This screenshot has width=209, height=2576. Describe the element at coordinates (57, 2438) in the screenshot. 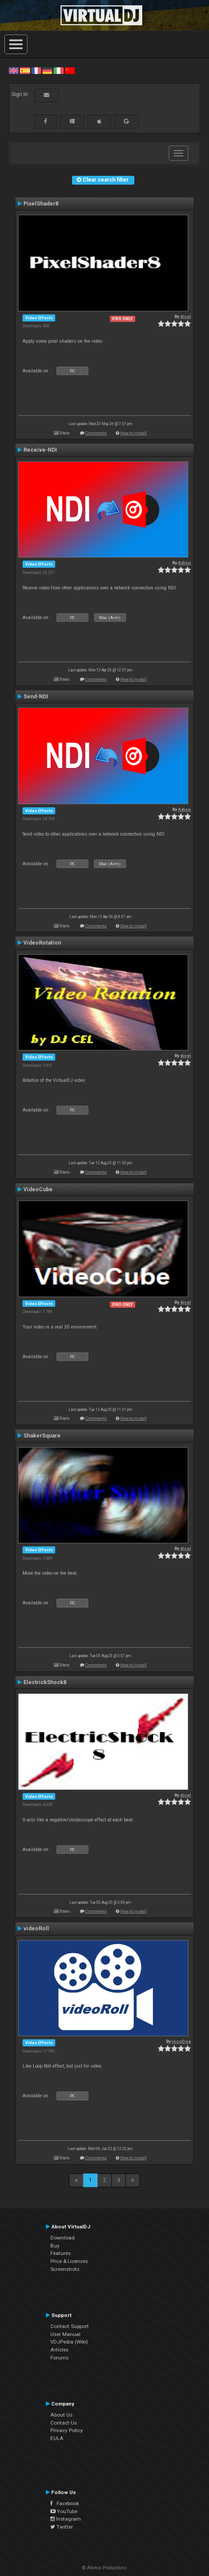

I see `EULA` at that location.